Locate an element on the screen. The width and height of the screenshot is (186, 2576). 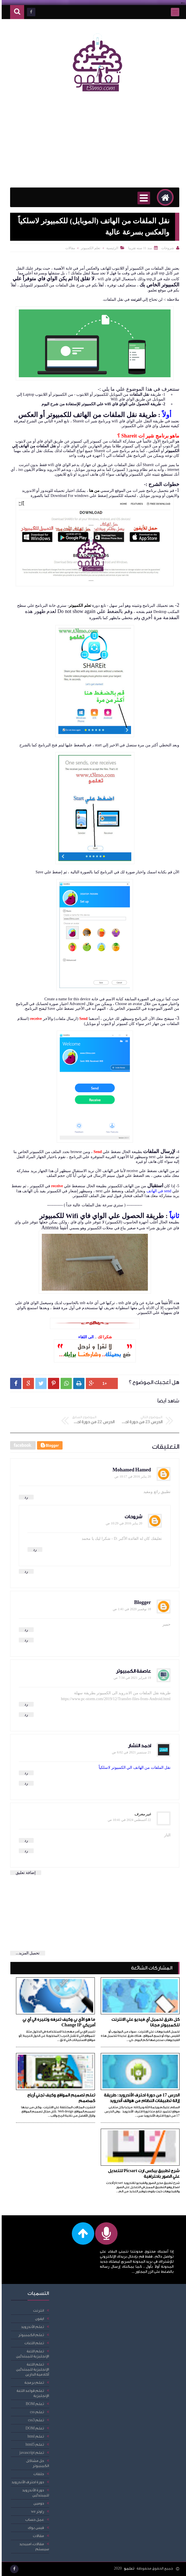
ايفون is located at coordinates (37, 2318).